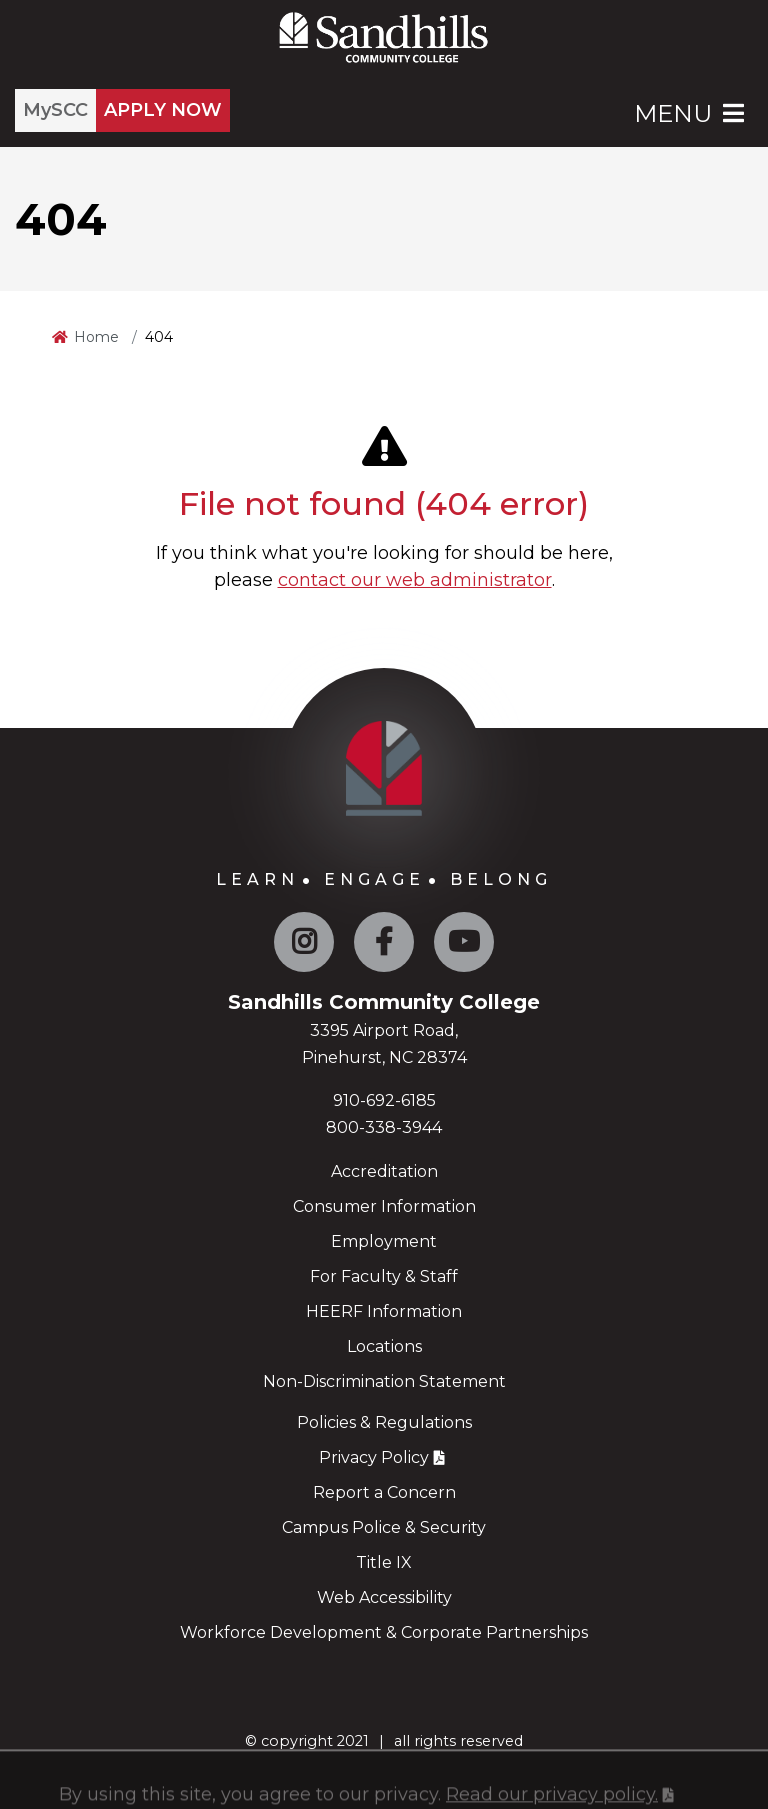 This screenshot has width=768, height=1809. I want to click on contact our web administrator, so click(415, 580).